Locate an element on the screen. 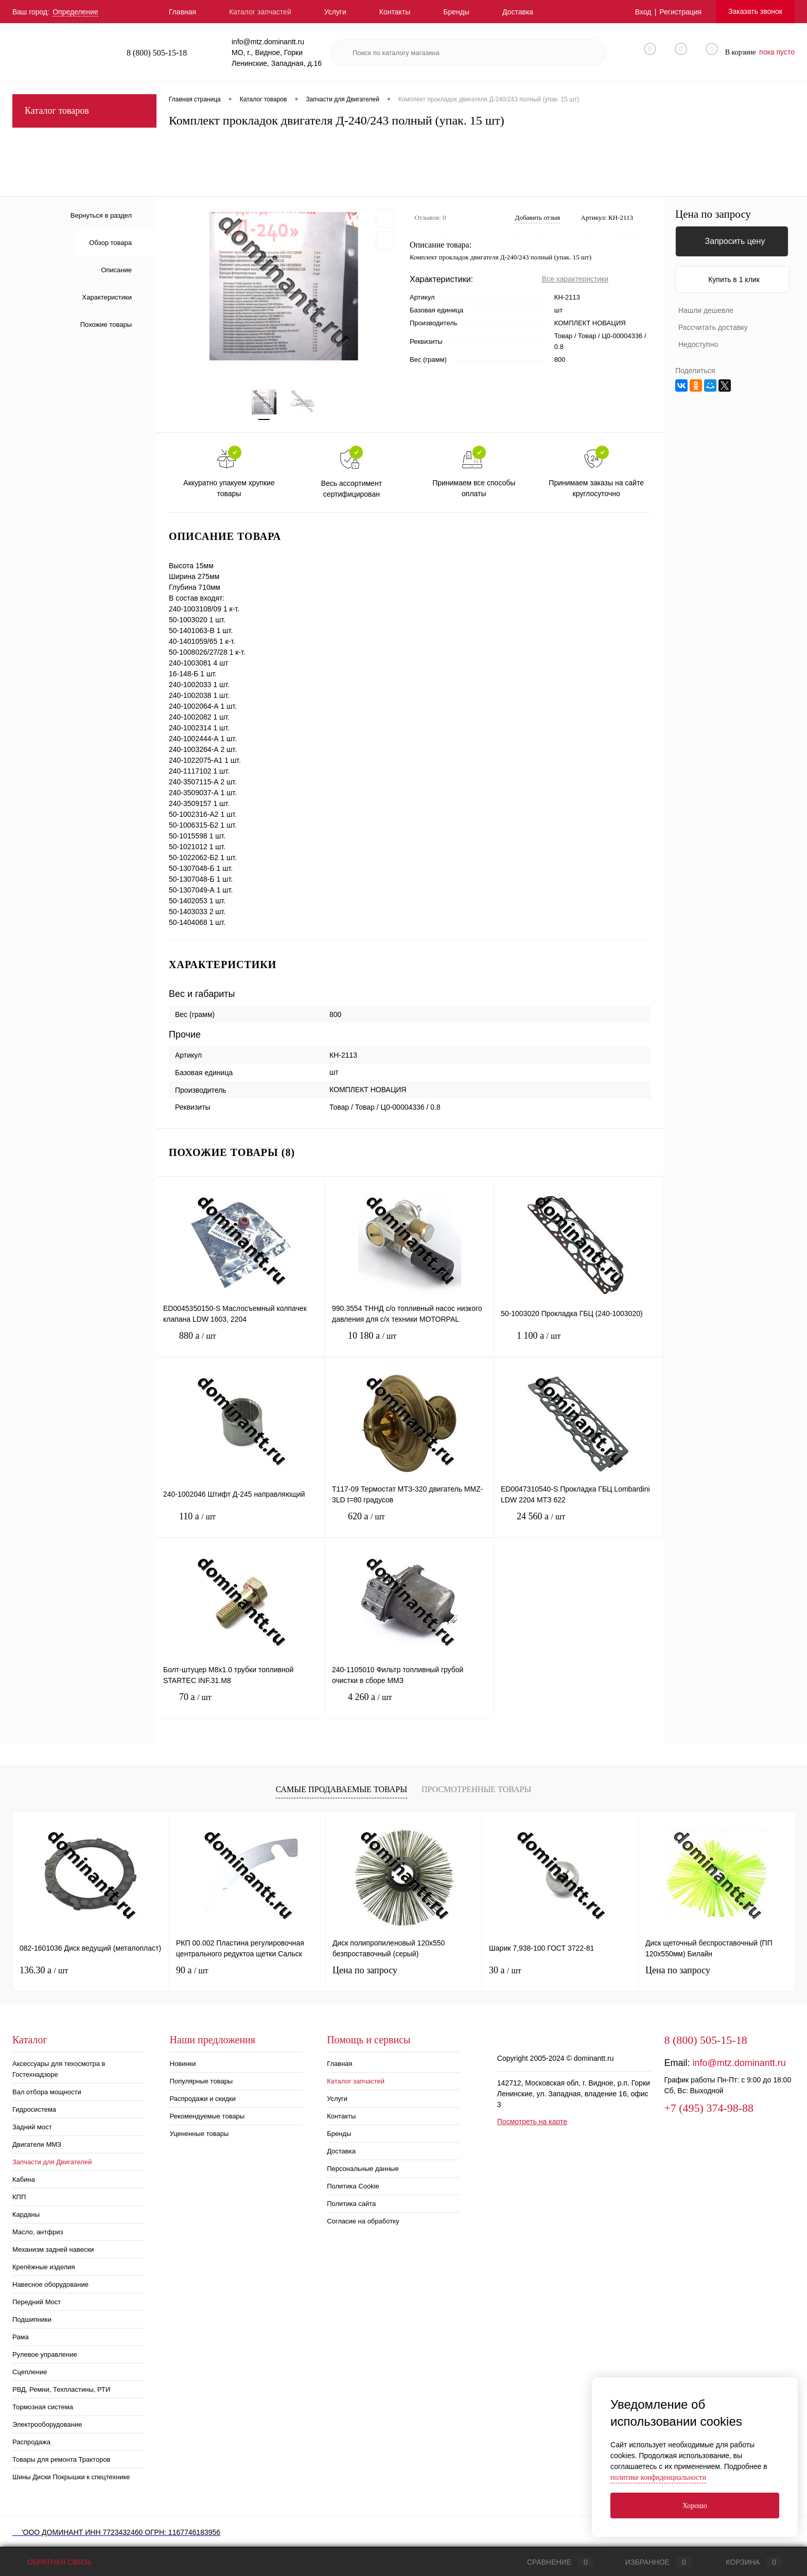  880 is located at coordinates (240, 1343).